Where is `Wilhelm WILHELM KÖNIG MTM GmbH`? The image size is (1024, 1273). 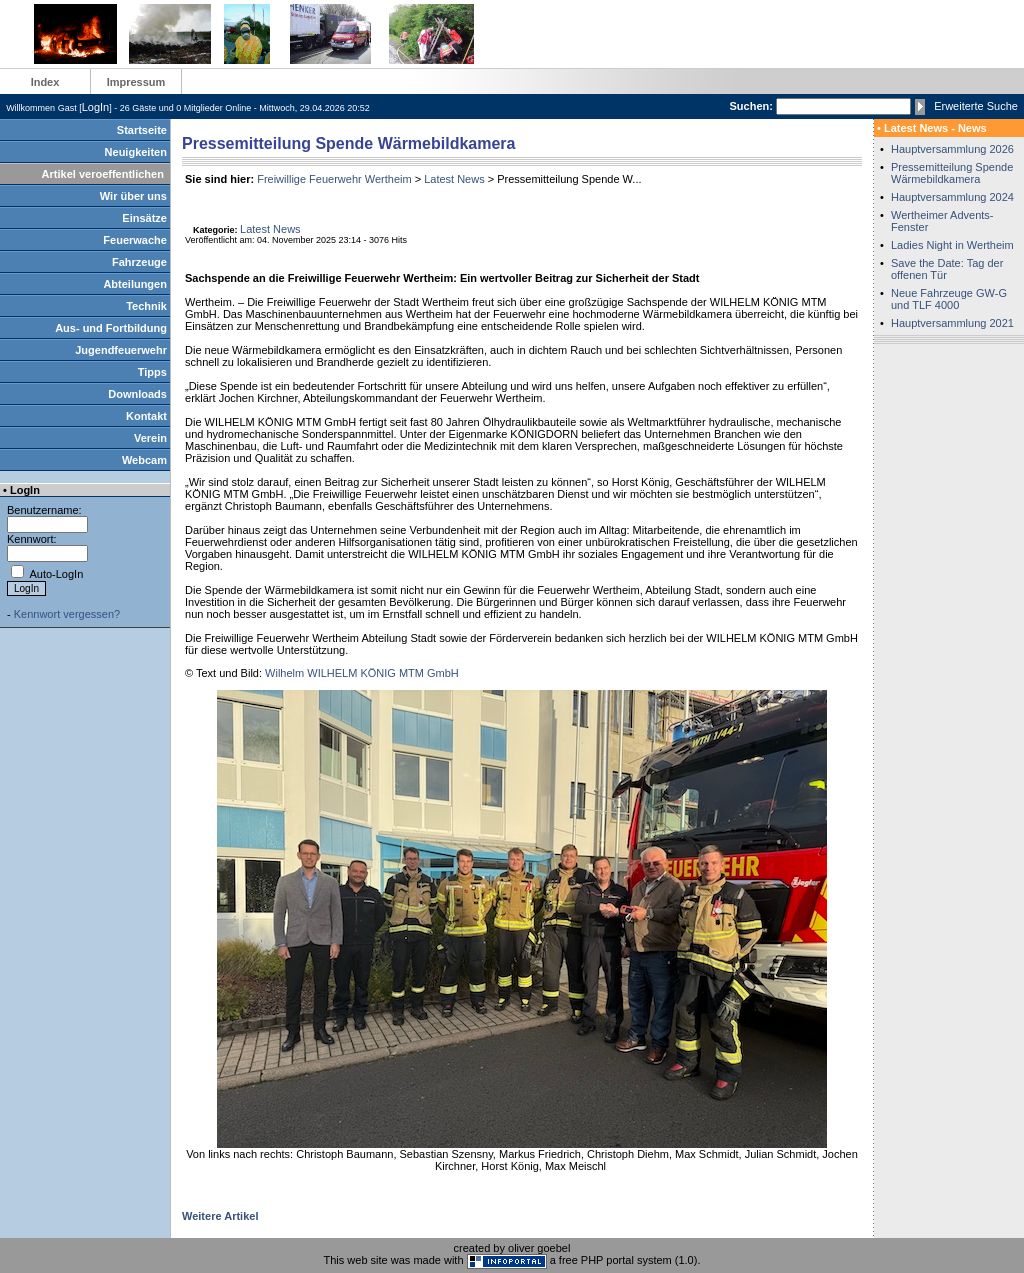 Wilhelm WILHELM KÖNIG MTM GmbH is located at coordinates (362, 673).